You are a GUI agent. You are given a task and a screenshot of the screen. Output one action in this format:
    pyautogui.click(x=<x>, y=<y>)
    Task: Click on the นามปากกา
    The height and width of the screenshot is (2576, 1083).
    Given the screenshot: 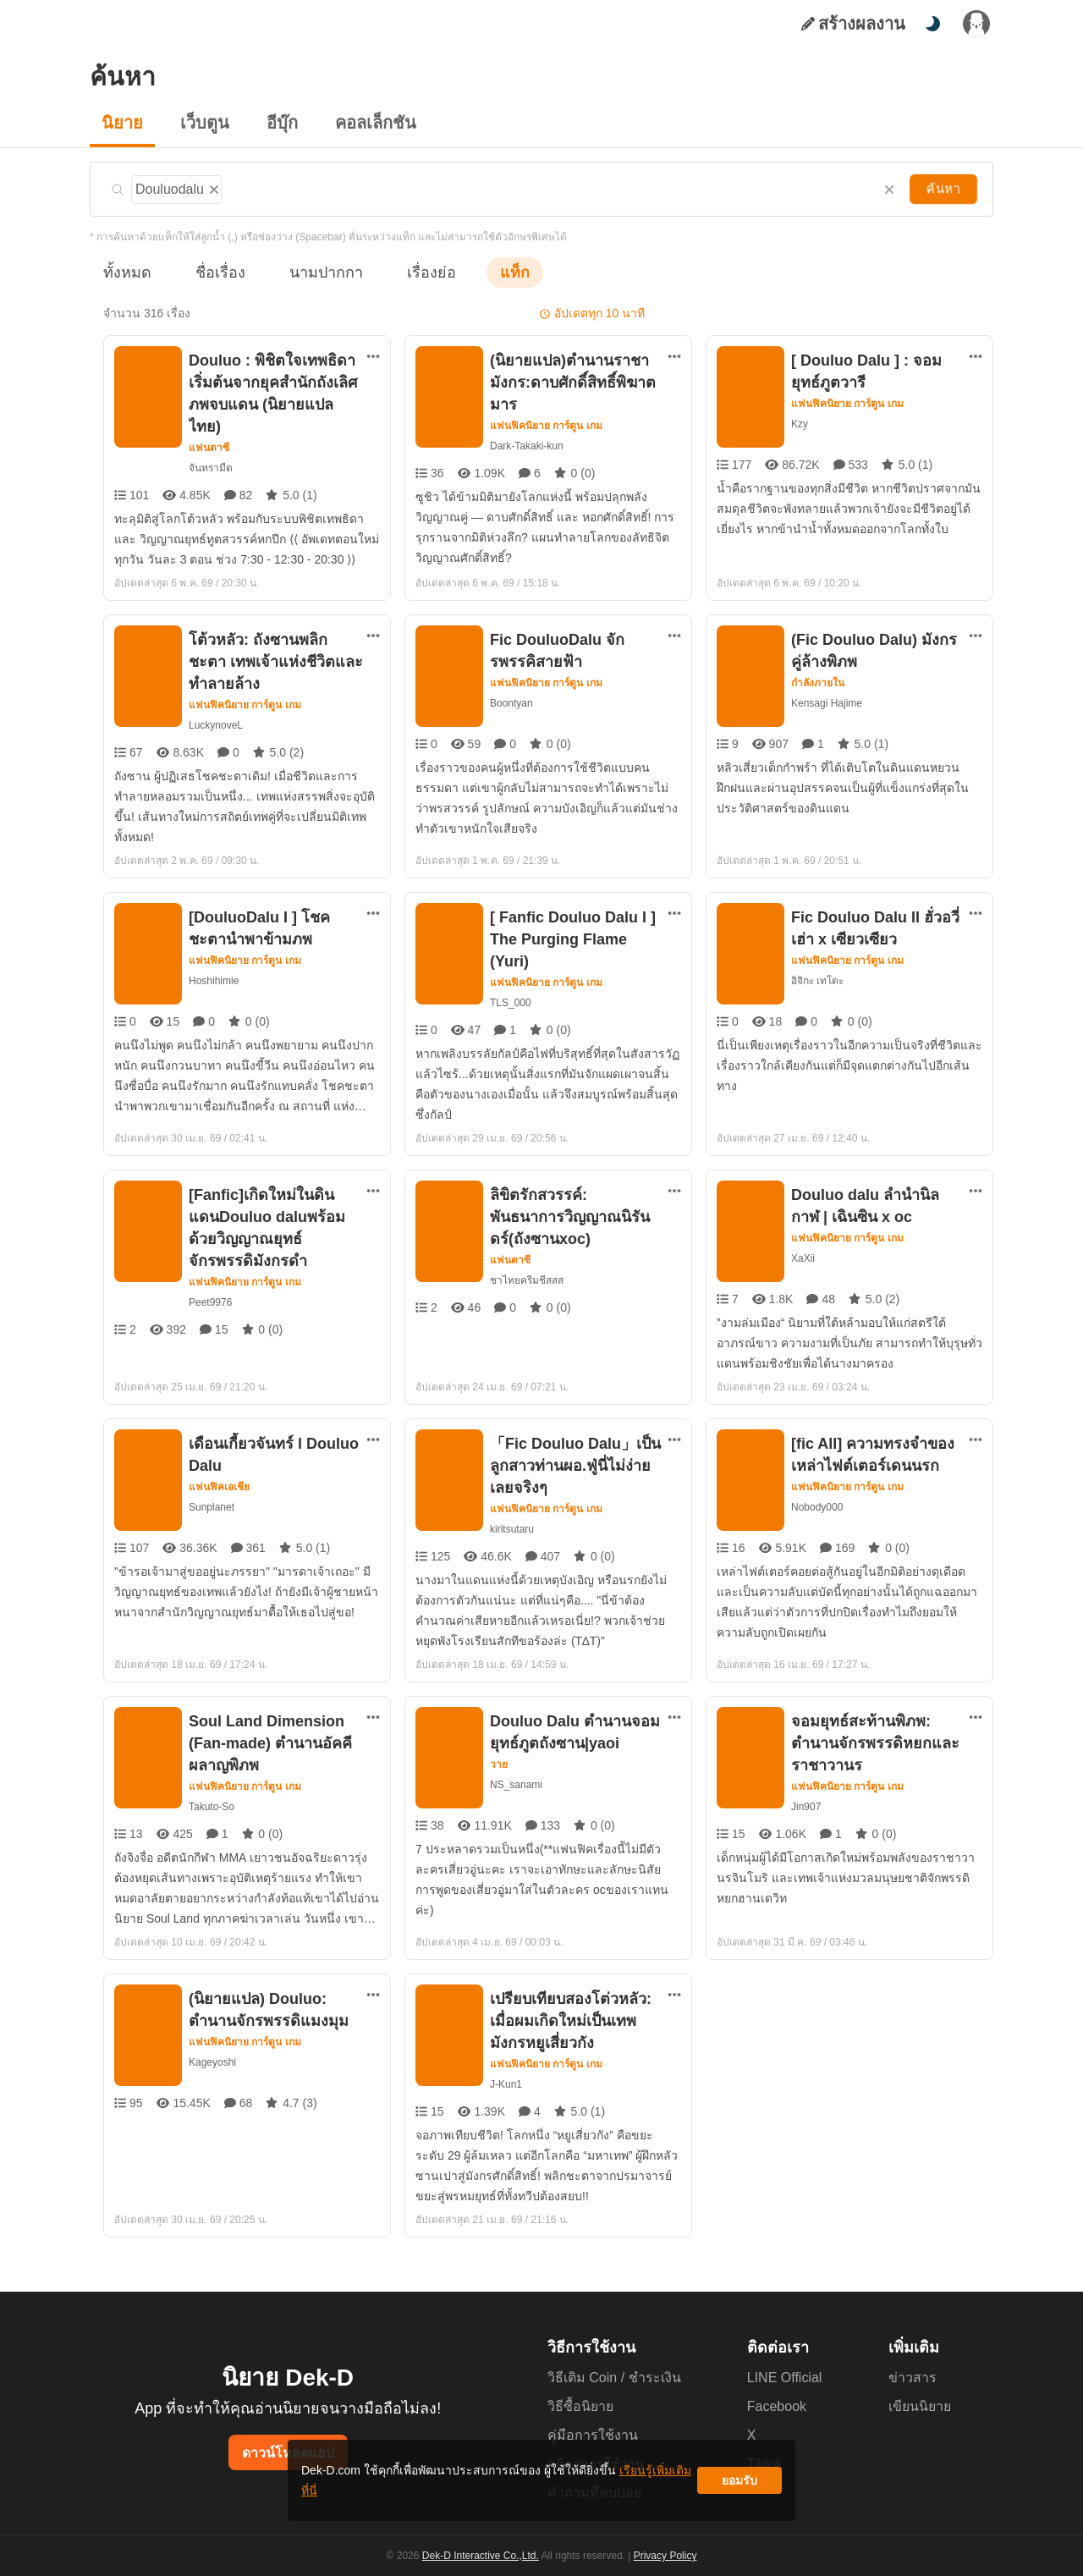 What is the action you would take?
    pyautogui.click(x=309, y=272)
    